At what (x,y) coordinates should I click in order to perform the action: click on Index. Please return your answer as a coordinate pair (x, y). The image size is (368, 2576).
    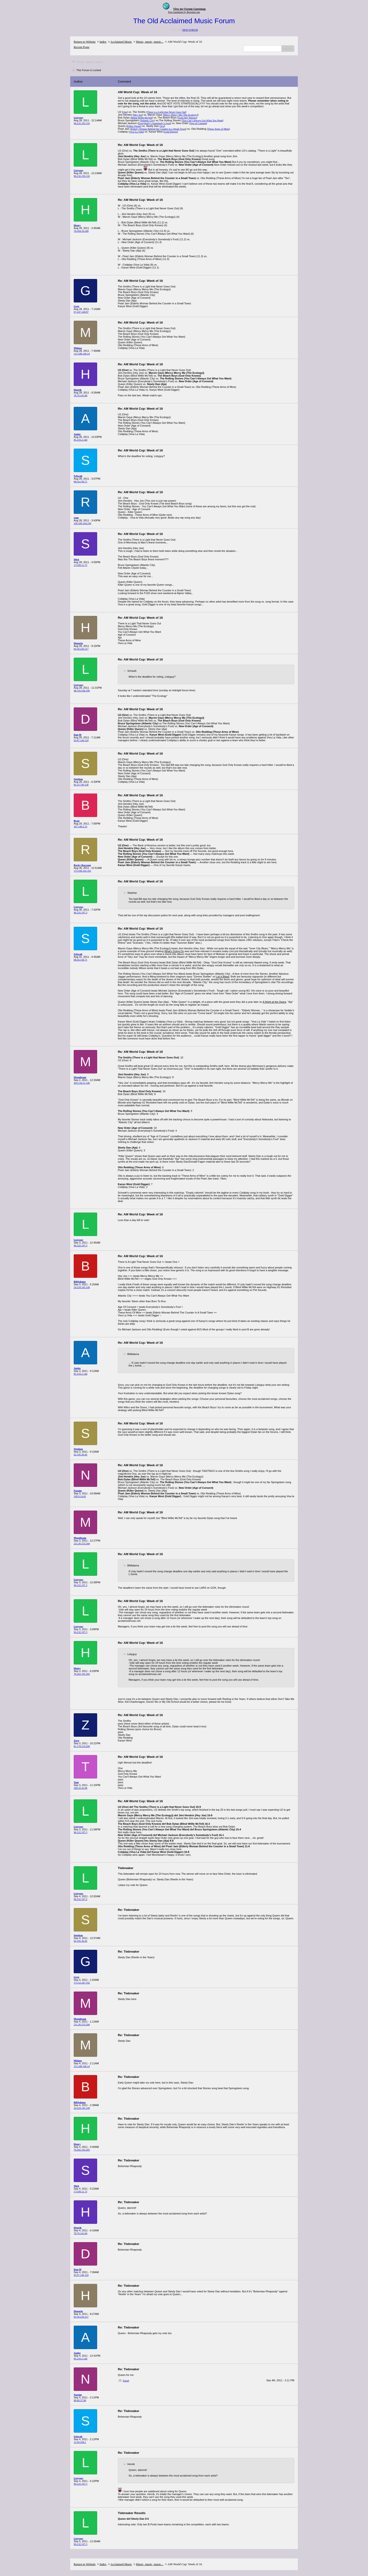
    Looking at the image, I should click on (103, 41).